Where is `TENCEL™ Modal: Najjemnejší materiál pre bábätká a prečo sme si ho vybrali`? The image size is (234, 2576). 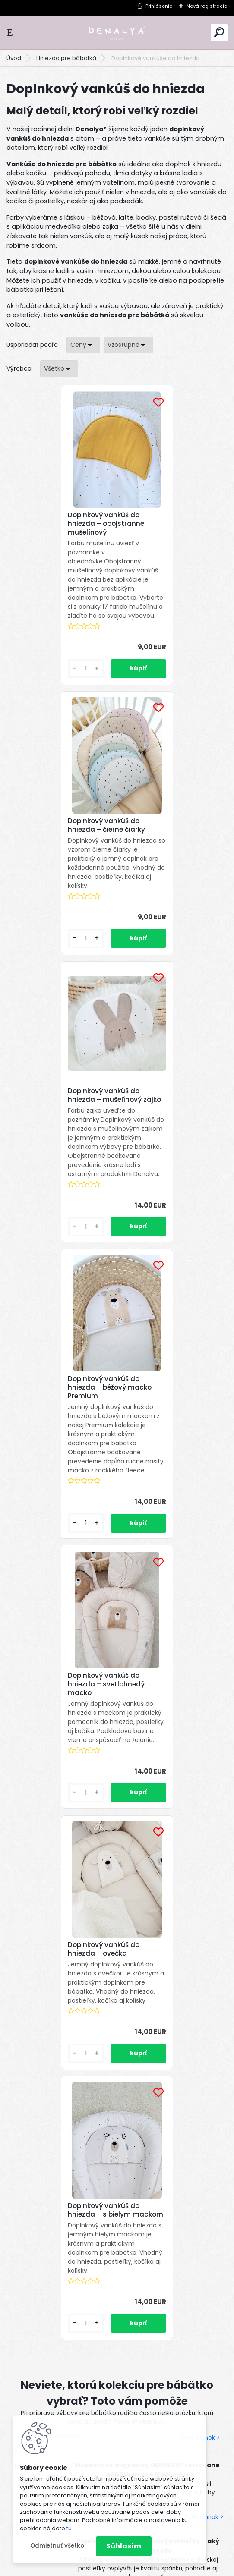 TENCEL™ Modal: Najjemnejší materiál pre bábätká a prečo sme si ho vybrali is located at coordinates (146, 1839).